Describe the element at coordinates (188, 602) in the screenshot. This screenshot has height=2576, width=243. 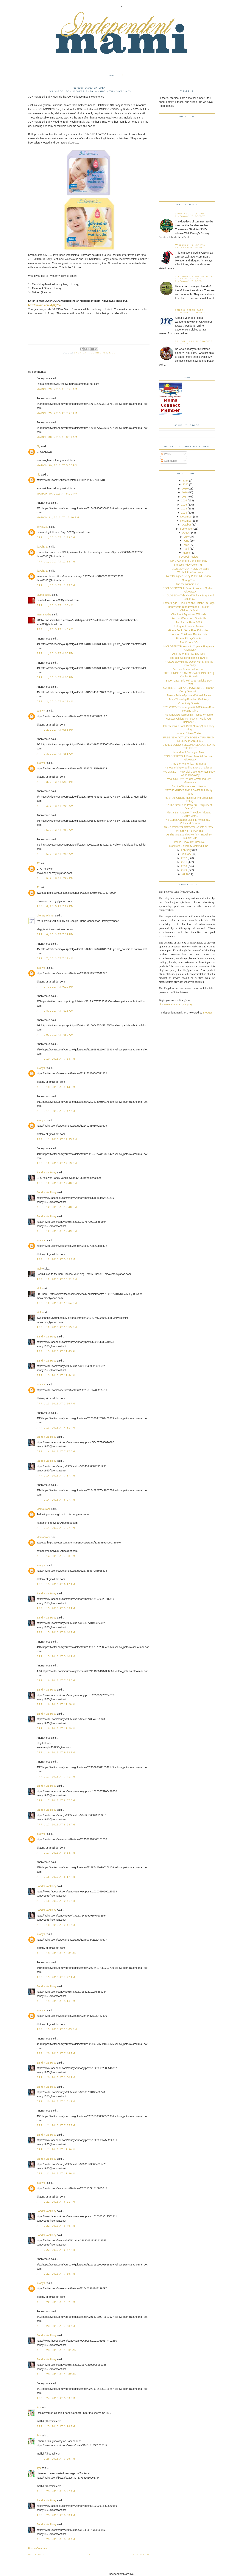
I see `Easter Eggs - Hide 'Em and Hatch 'Em Eggs` at that location.